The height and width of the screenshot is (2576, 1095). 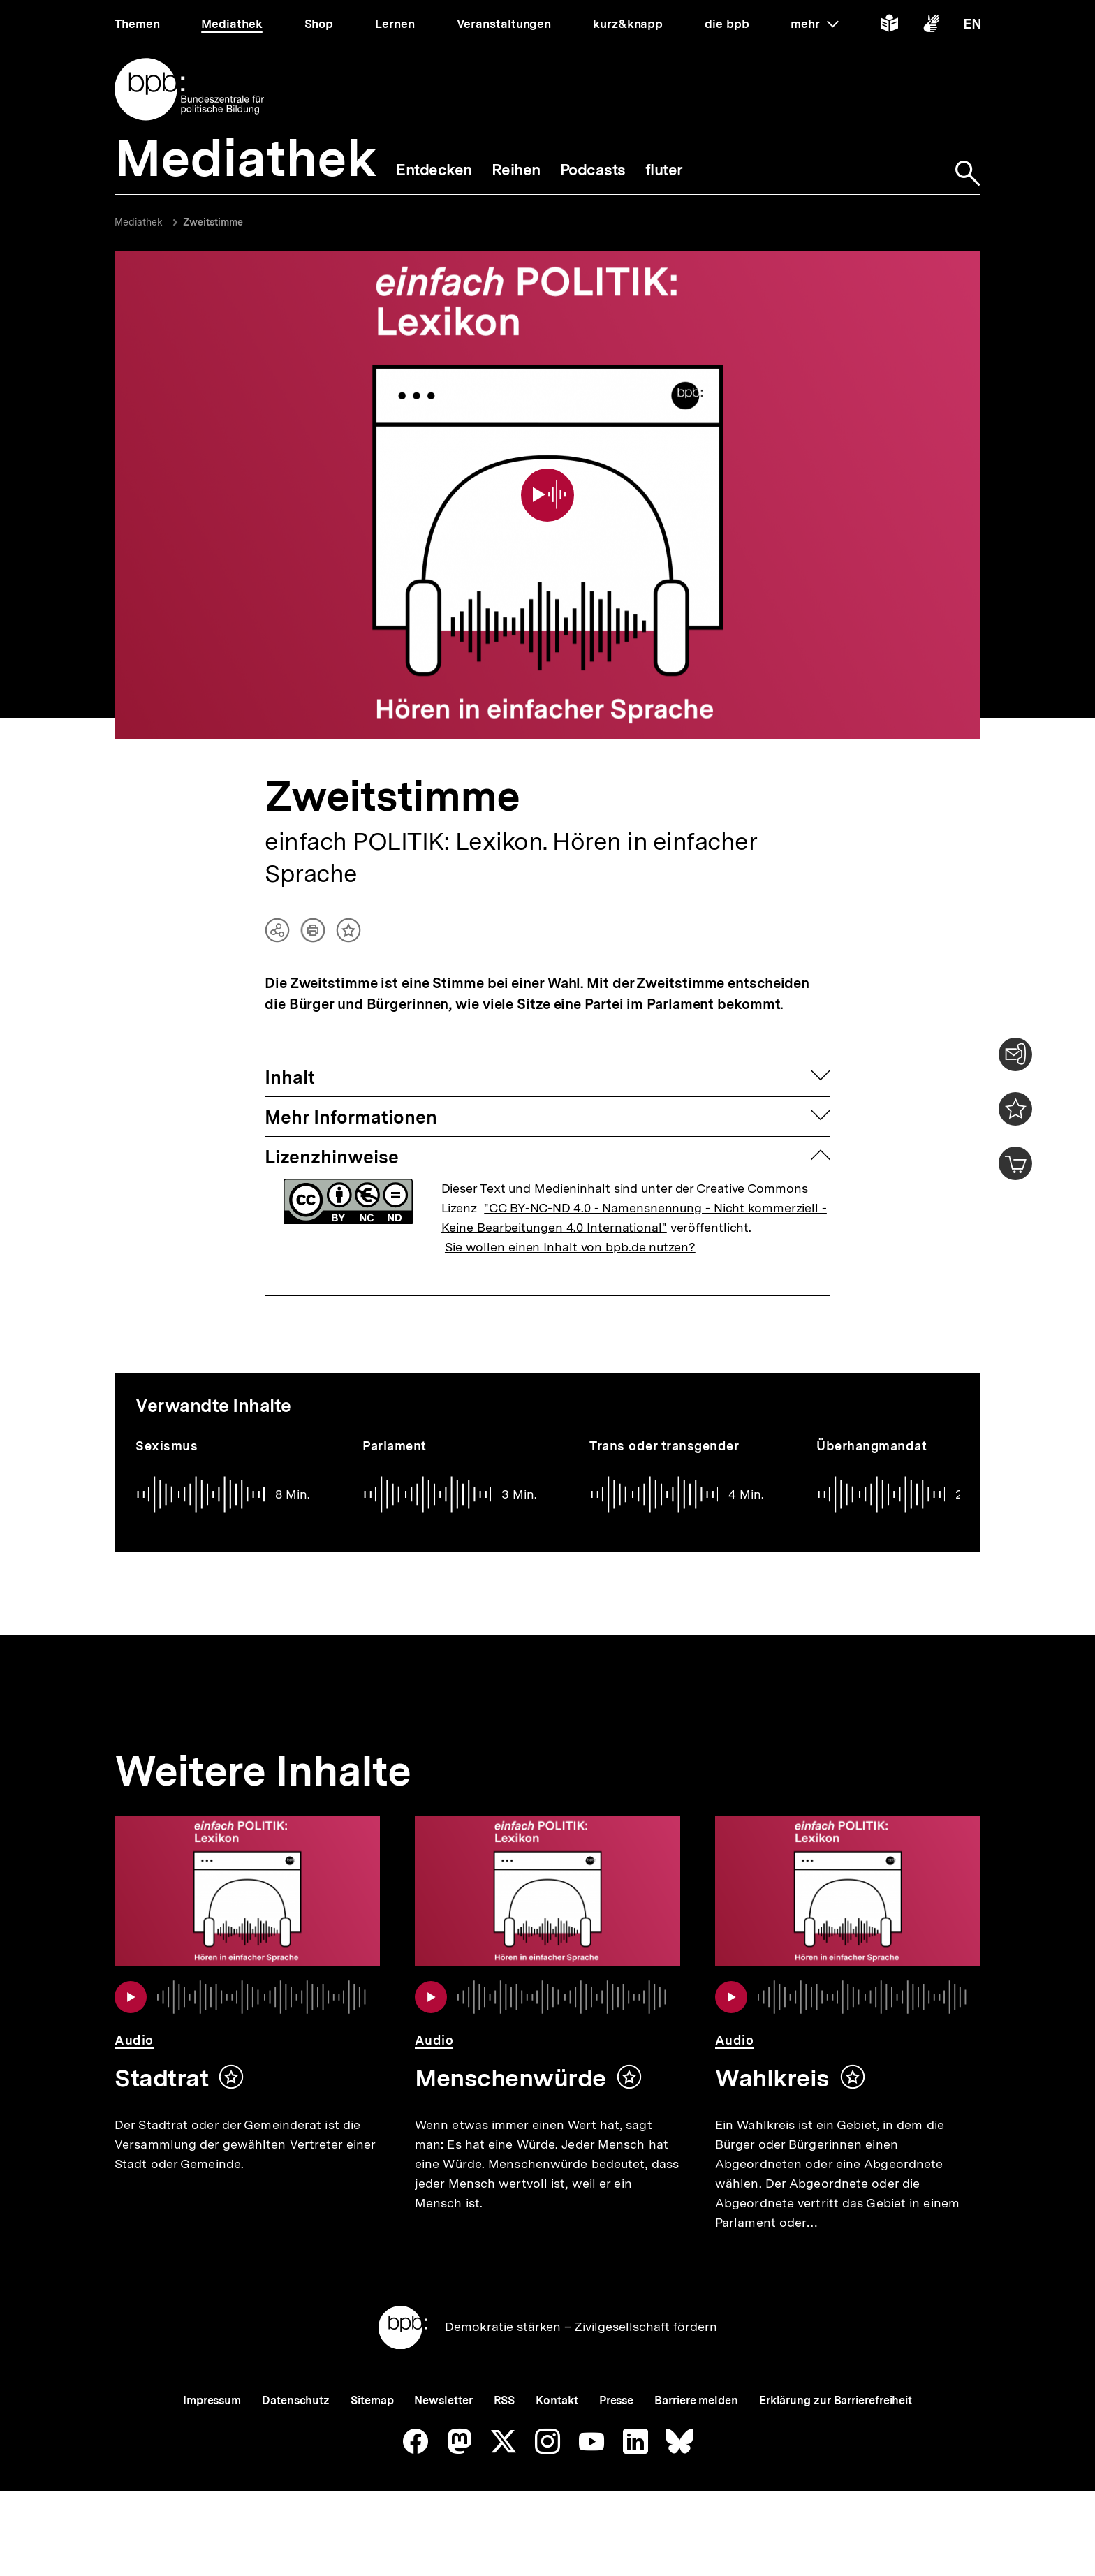 I want to click on Barriere melden, so click(x=696, y=2426).